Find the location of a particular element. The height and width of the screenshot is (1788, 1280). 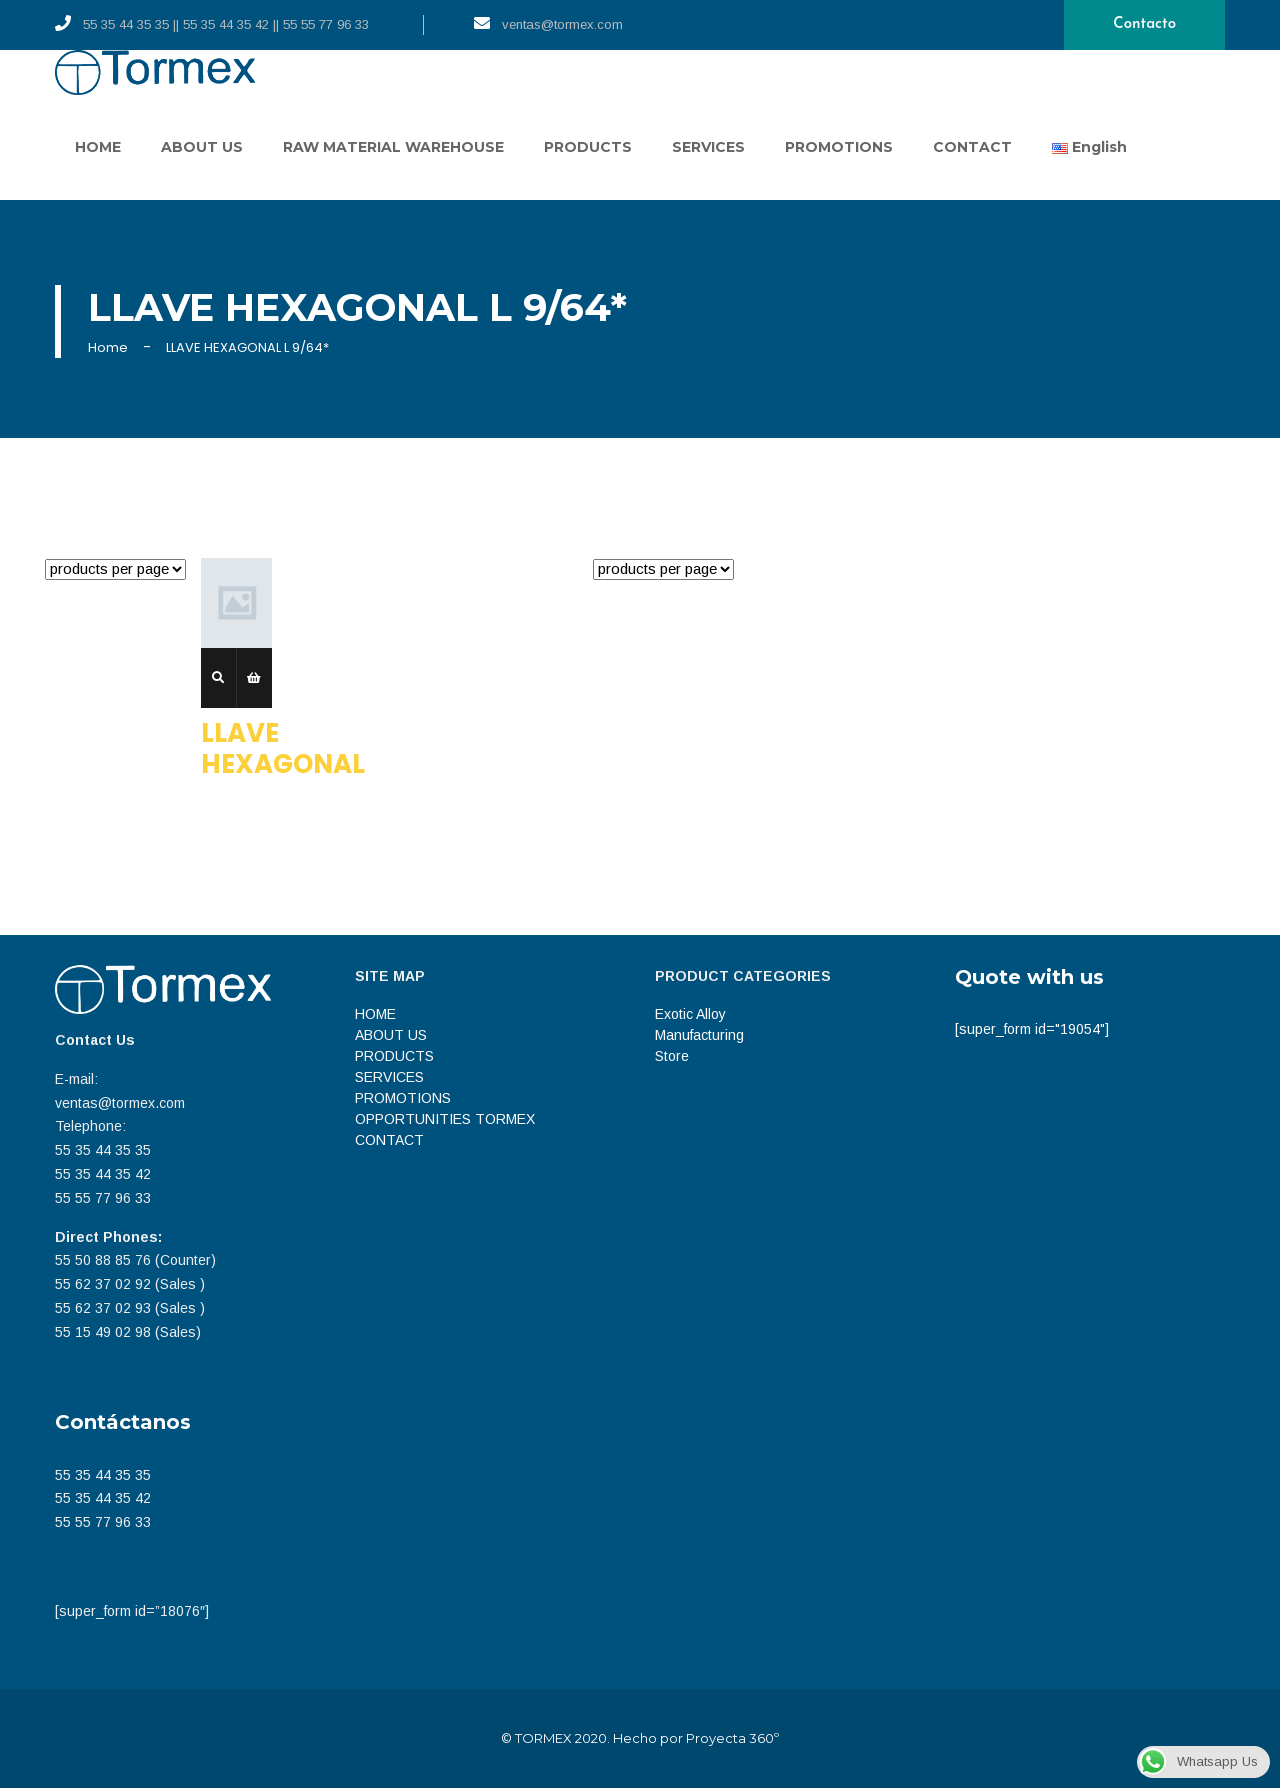

PRODUCTS is located at coordinates (588, 147).